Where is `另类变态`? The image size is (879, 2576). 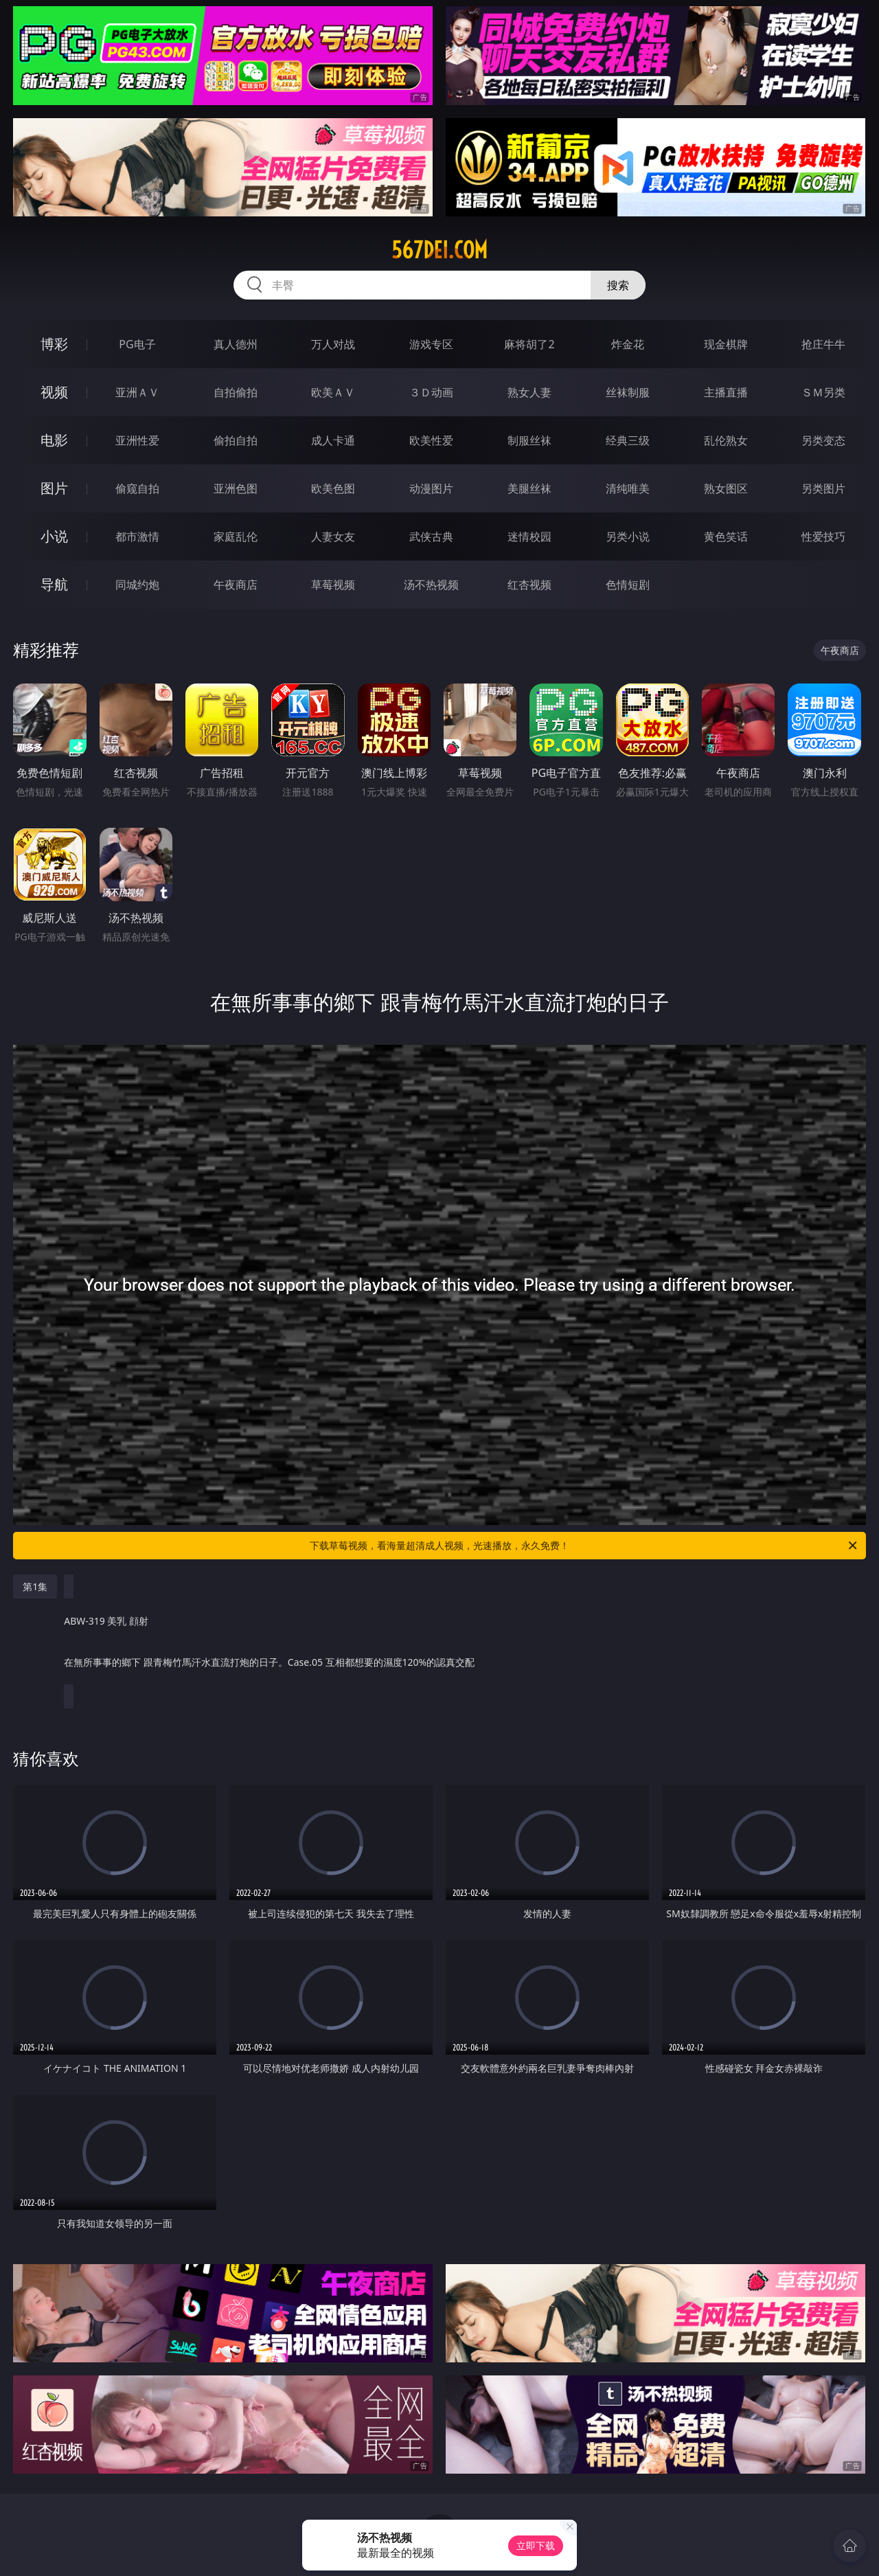 另类变态 is located at coordinates (823, 440).